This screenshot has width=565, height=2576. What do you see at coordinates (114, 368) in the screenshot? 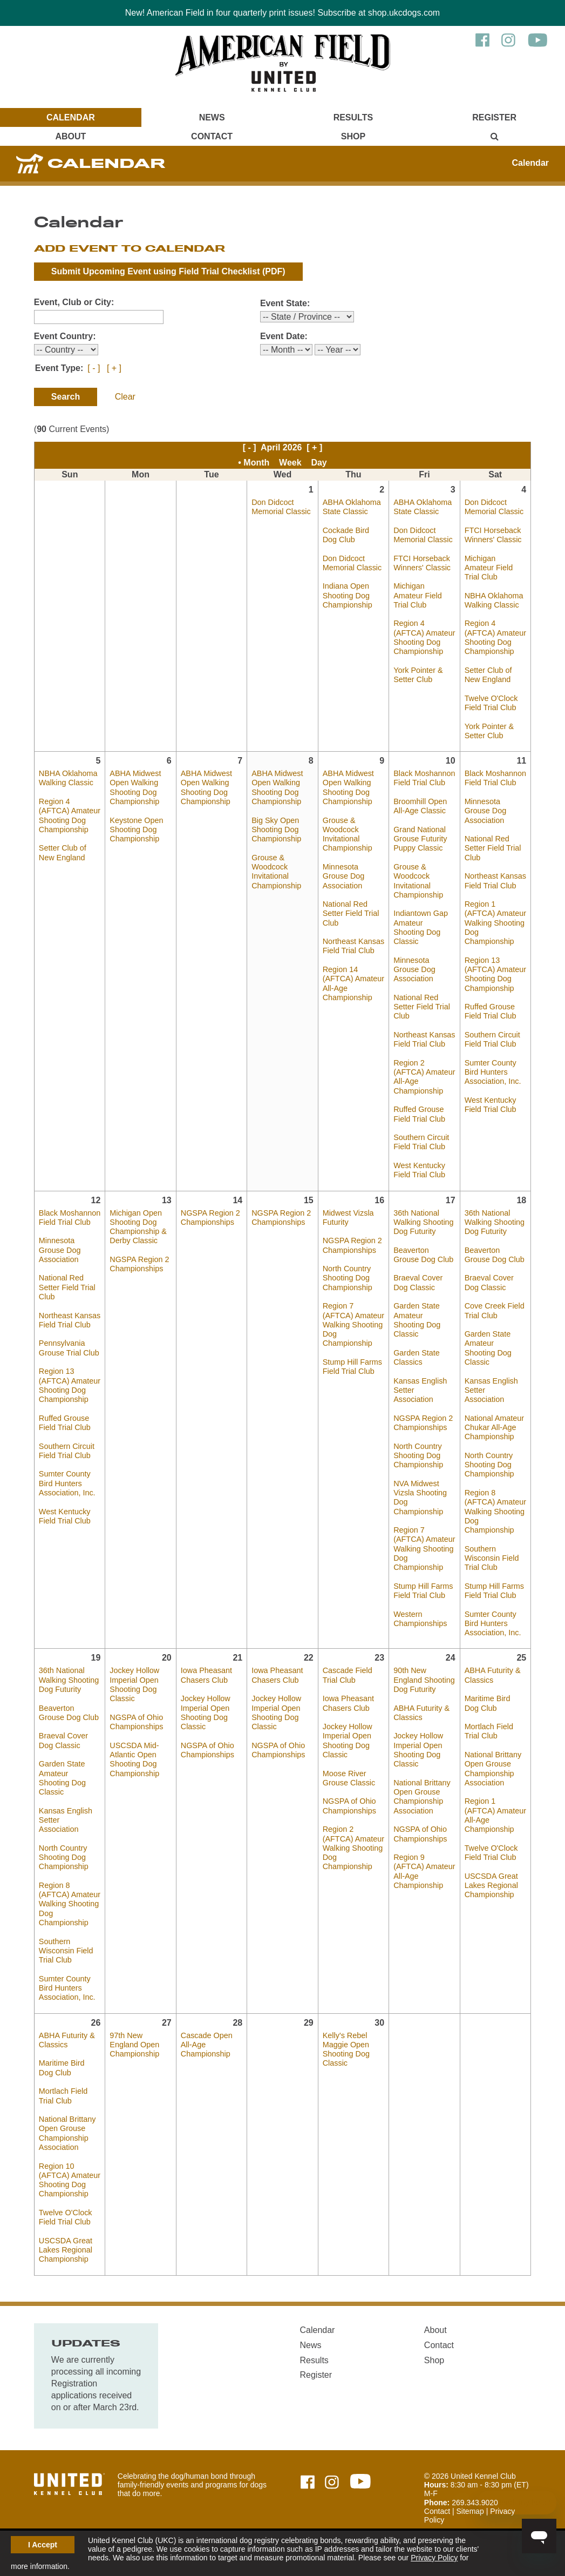
I see `[ + ]` at bounding box center [114, 368].